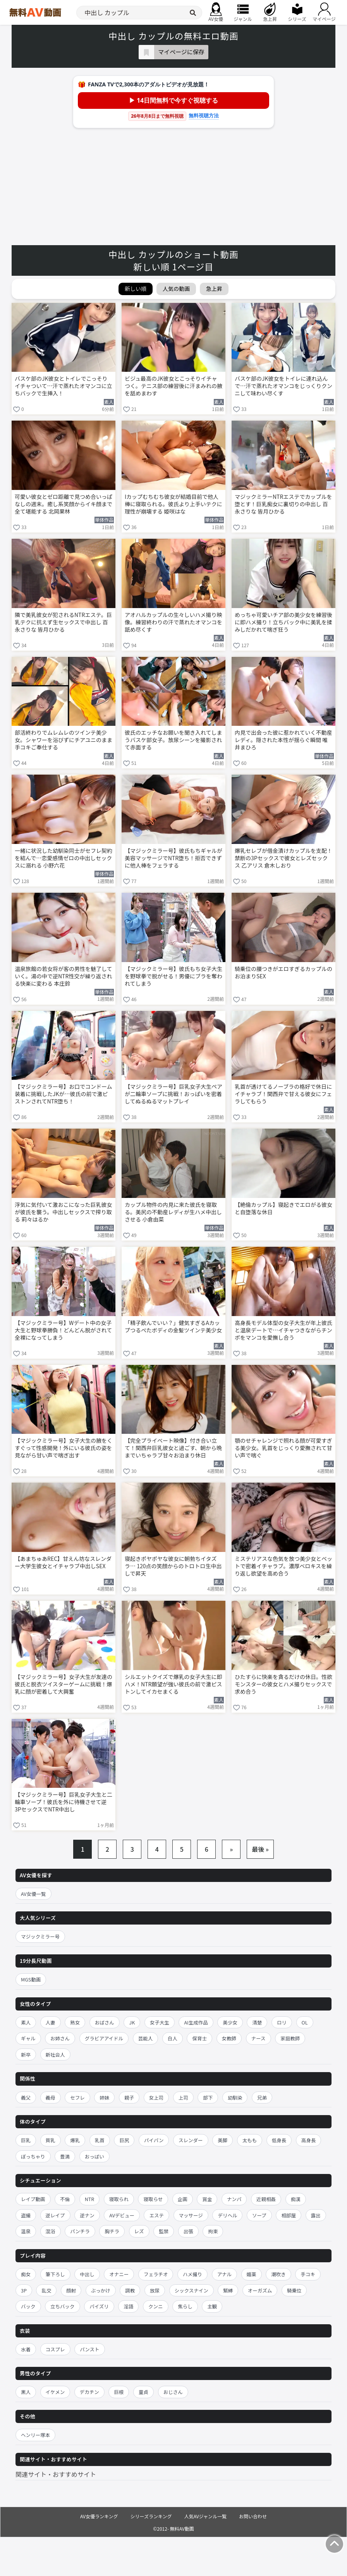 The width and height of the screenshot is (347, 2576). I want to click on アナル, so click(224, 2274).